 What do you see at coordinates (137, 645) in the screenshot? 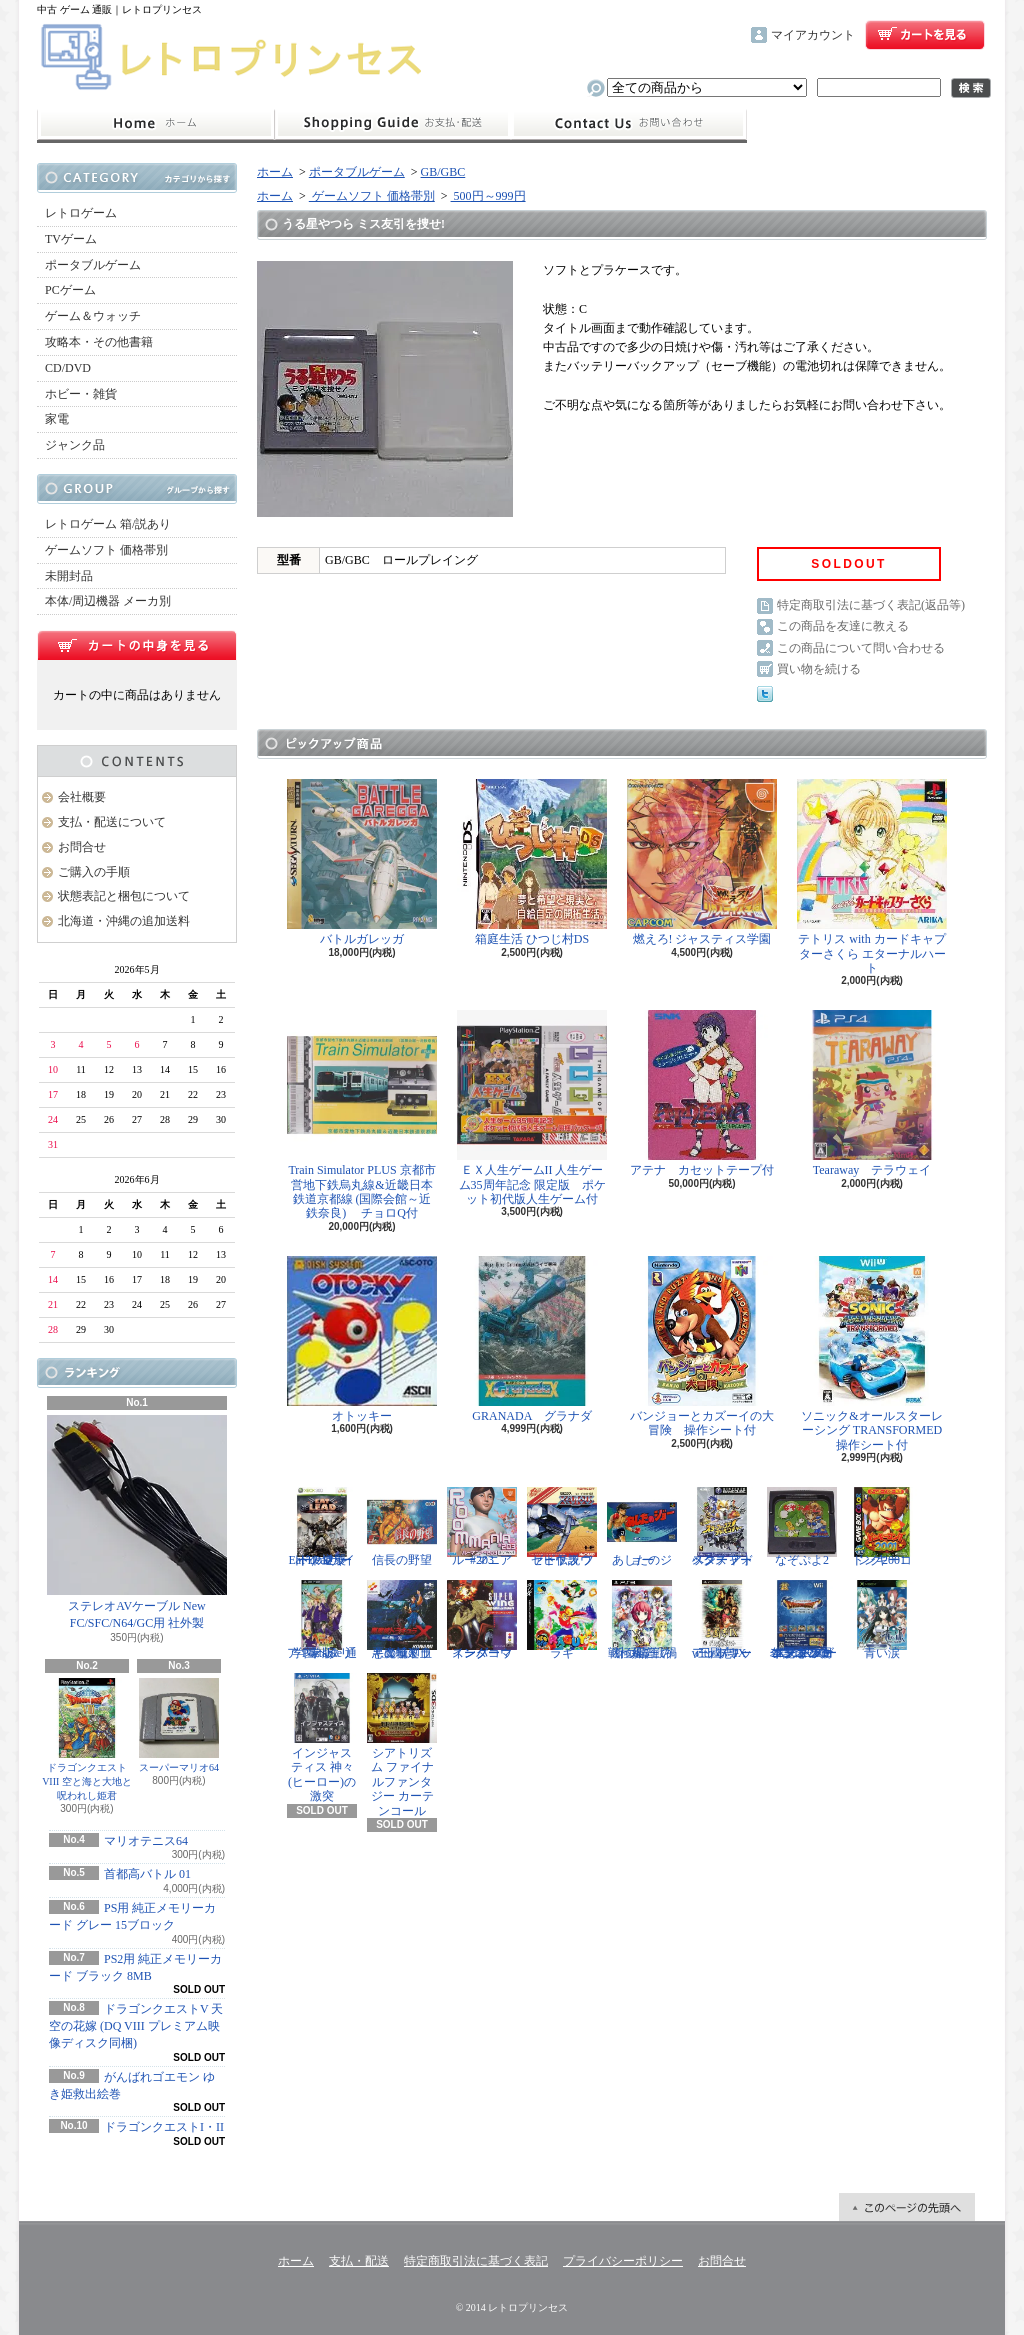
I see `カートの中身を見る` at bounding box center [137, 645].